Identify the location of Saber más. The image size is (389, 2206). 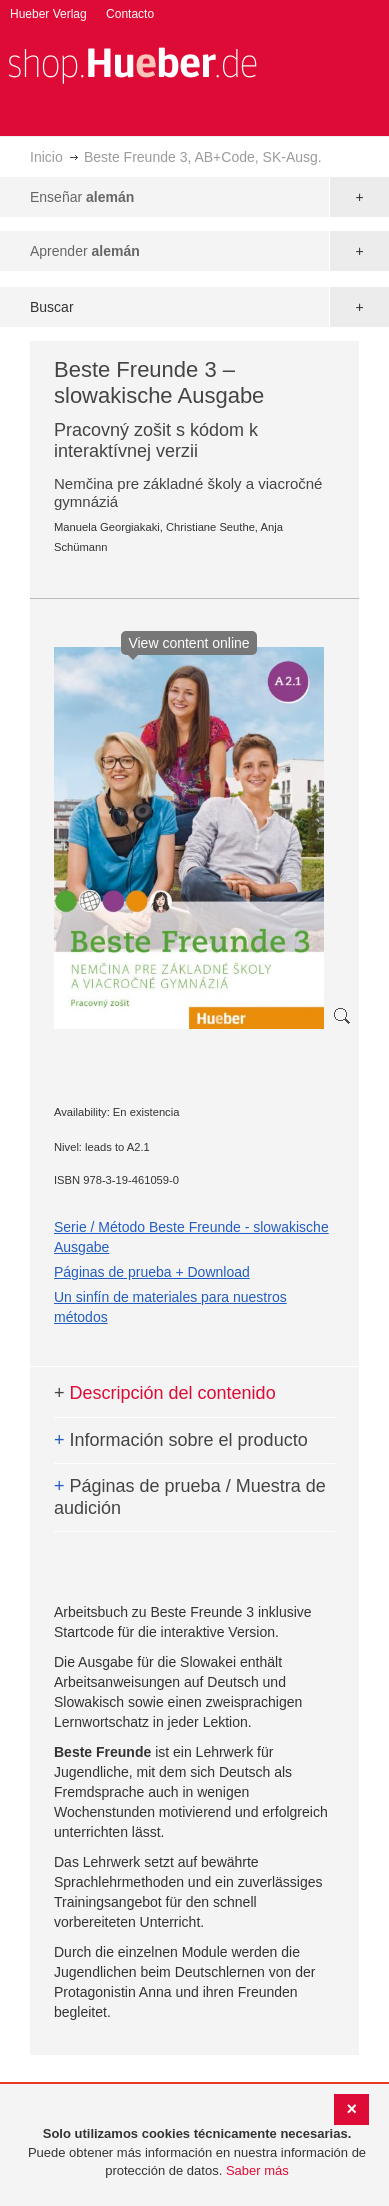
(257, 2170).